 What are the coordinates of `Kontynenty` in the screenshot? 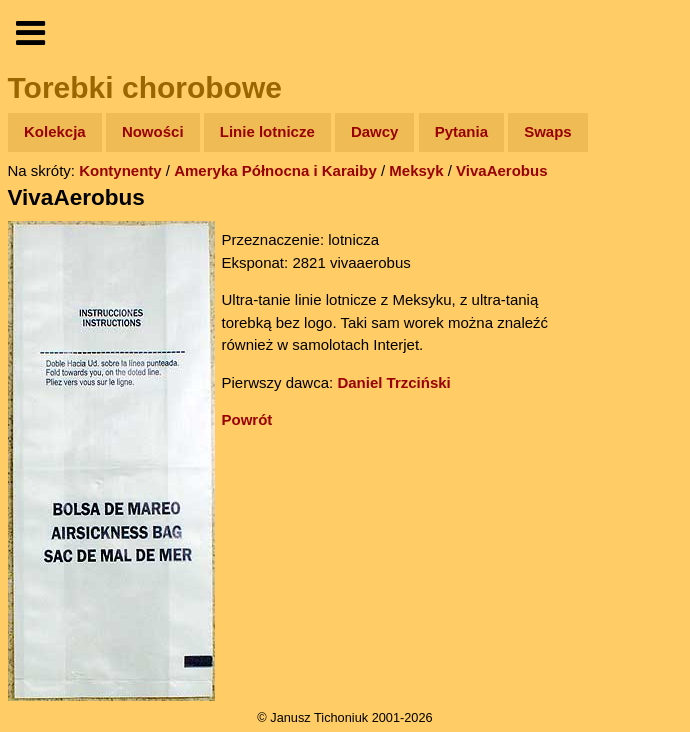 It's located at (120, 170).